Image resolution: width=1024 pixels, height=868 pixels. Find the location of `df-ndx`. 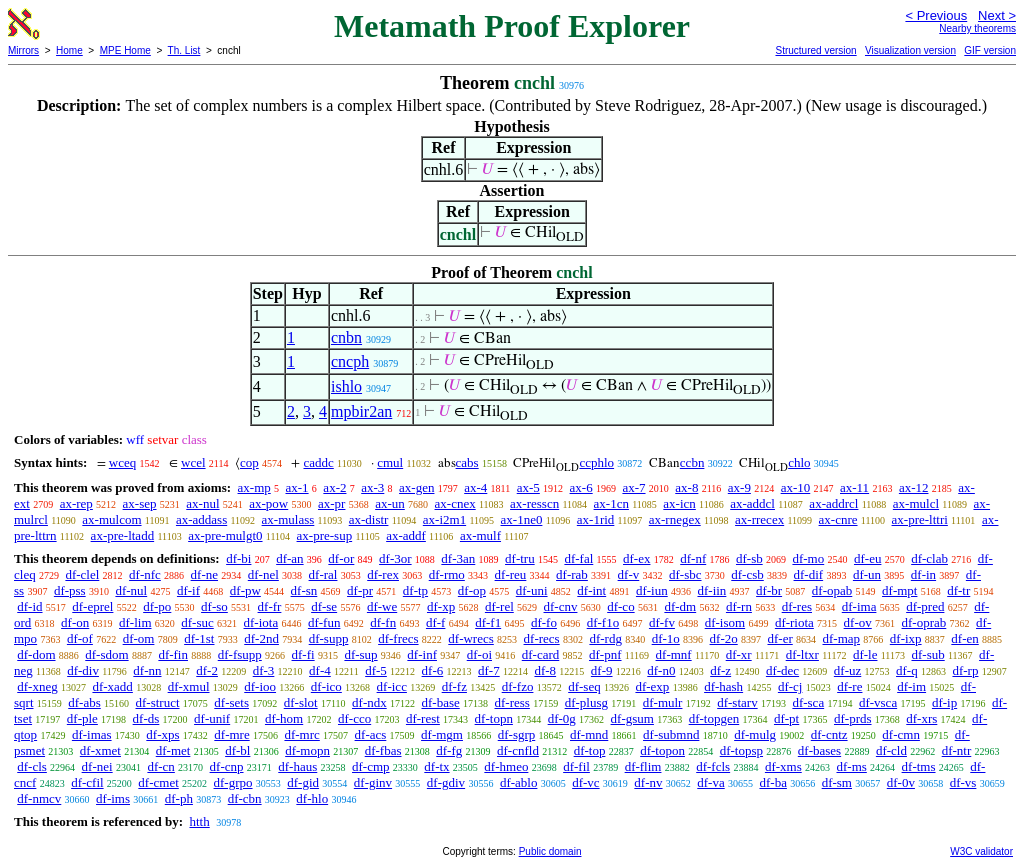

df-ndx is located at coordinates (369, 702).